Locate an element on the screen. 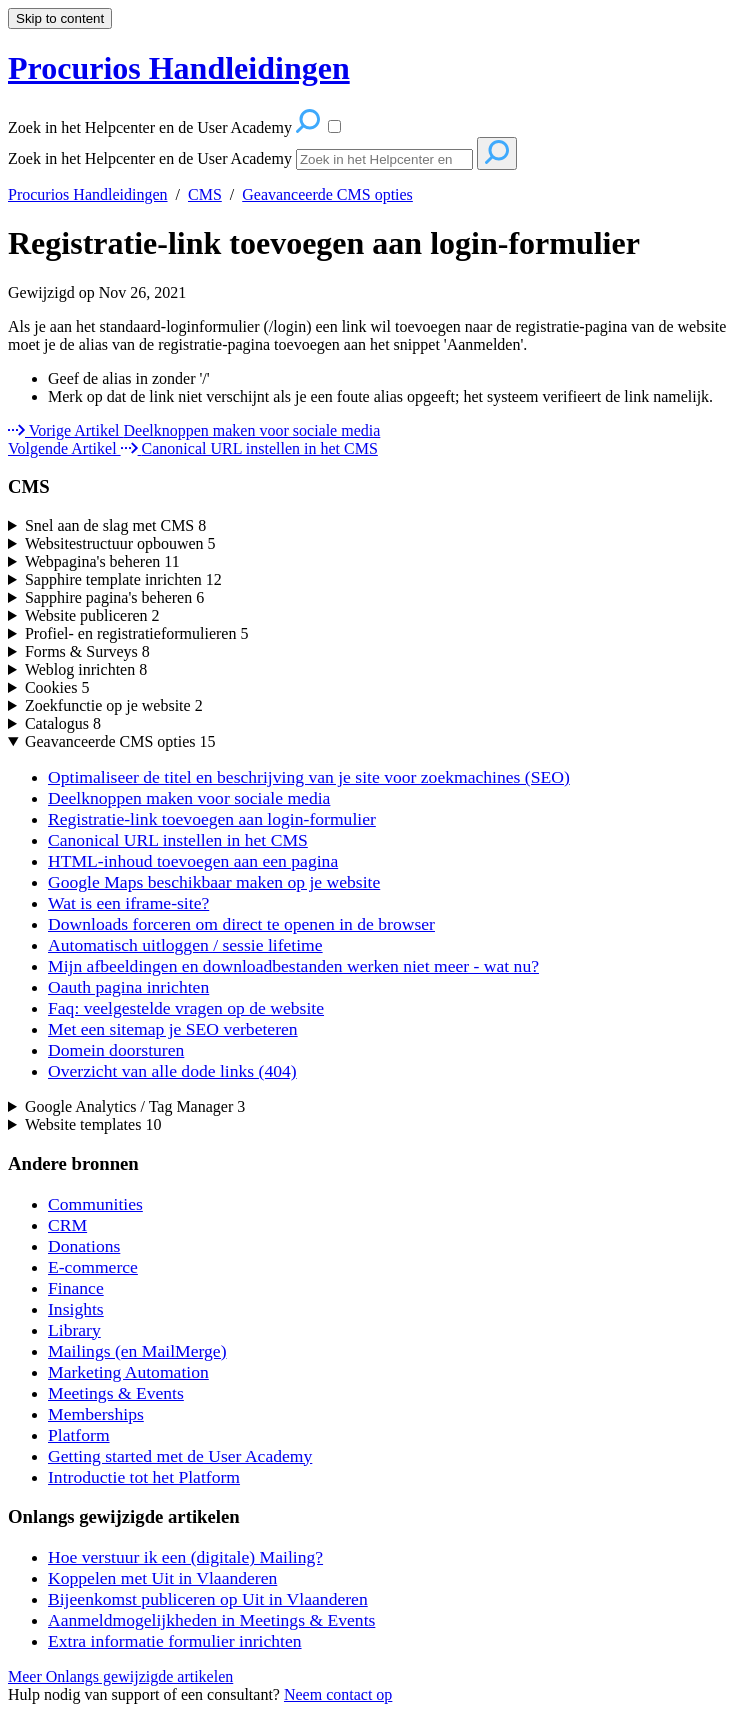  Profiel- en registratieformulieren is located at coordinates (136, 633).